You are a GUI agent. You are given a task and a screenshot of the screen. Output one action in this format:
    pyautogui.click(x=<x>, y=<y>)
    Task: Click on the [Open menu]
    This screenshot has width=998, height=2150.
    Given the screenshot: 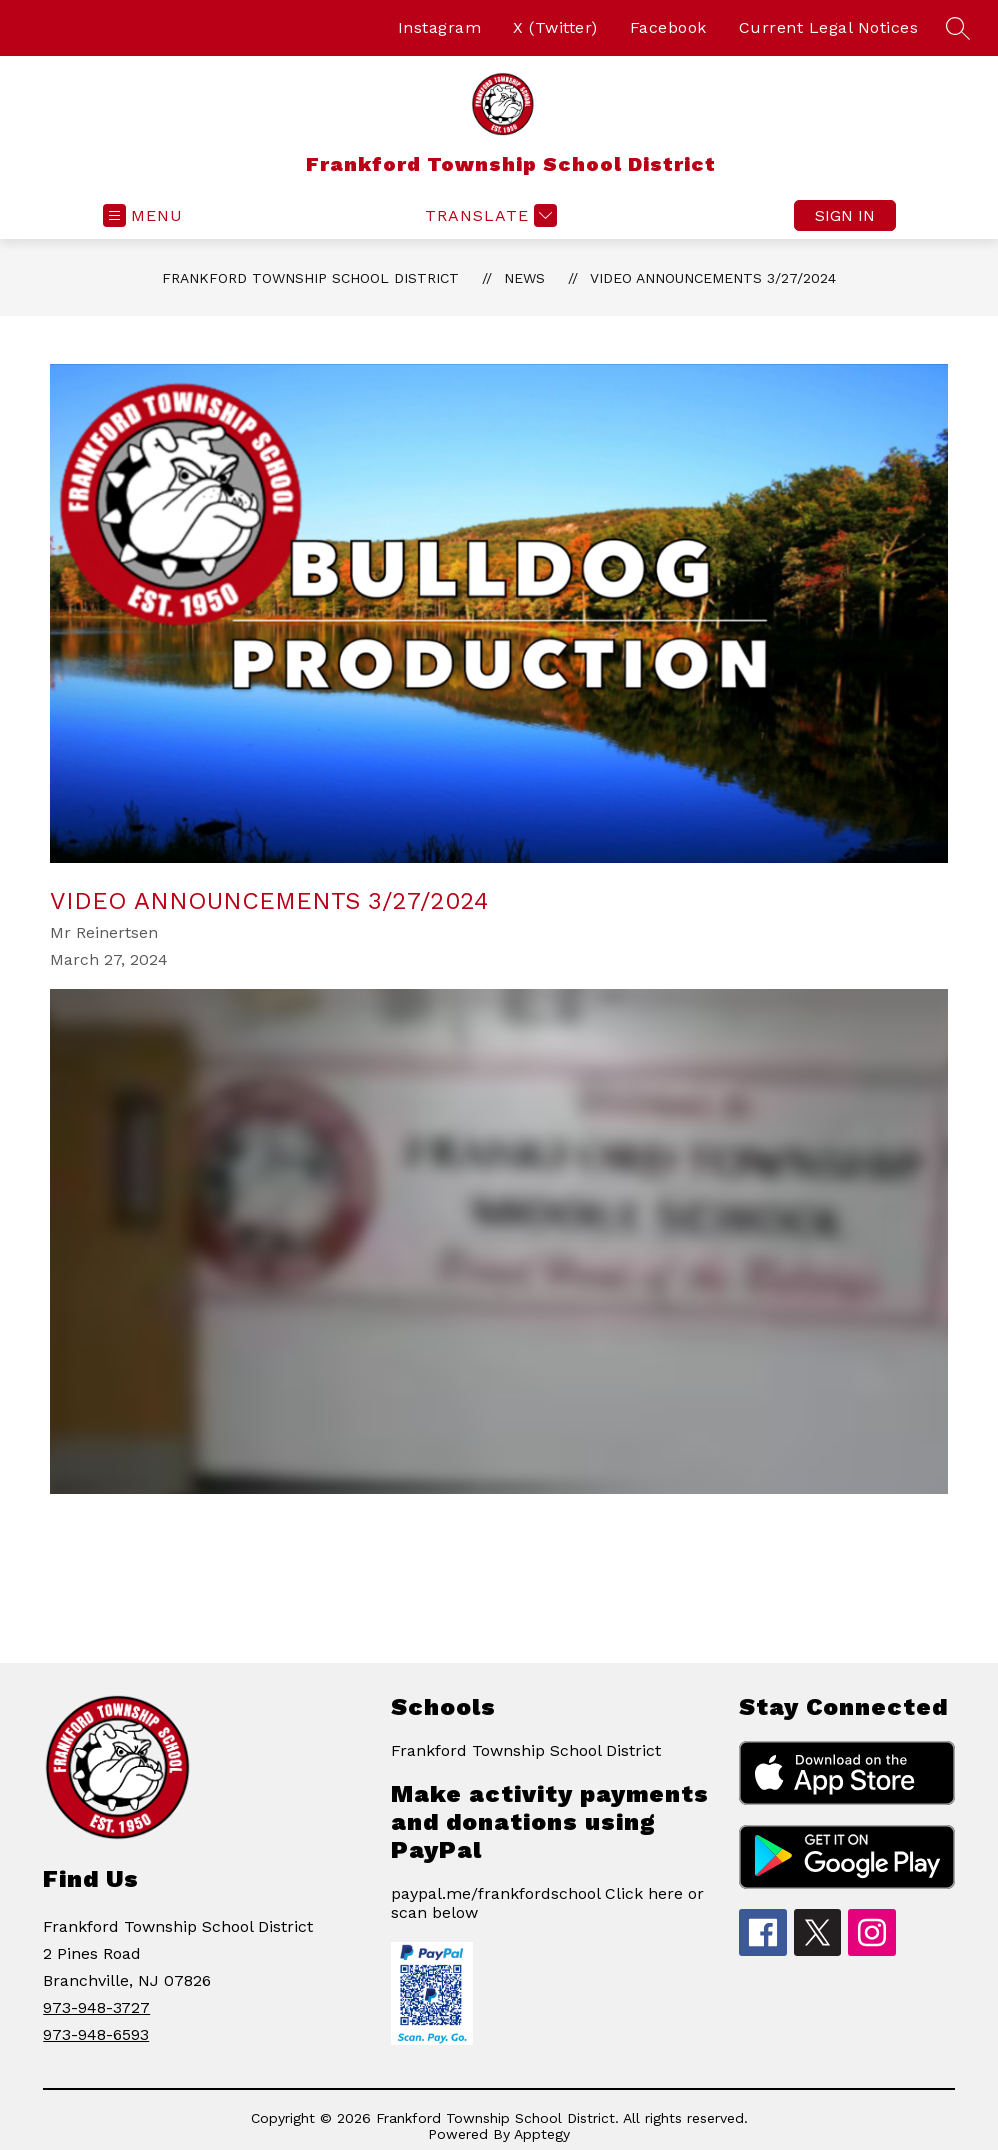 What is the action you would take?
    pyautogui.click(x=143, y=215)
    